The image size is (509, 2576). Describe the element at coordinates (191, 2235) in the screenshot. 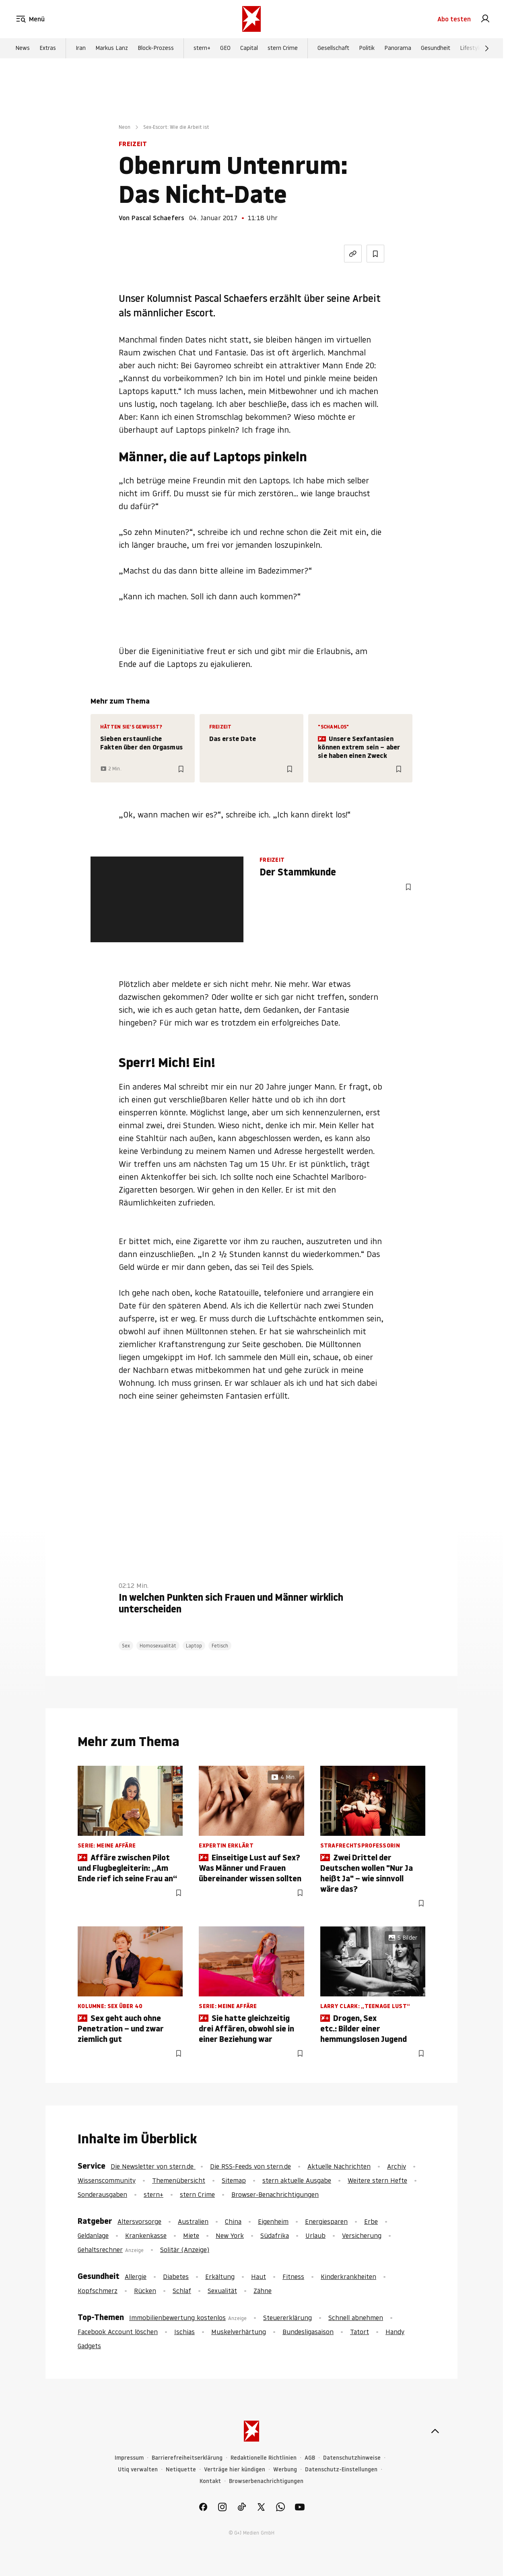

I see `Miete` at that location.